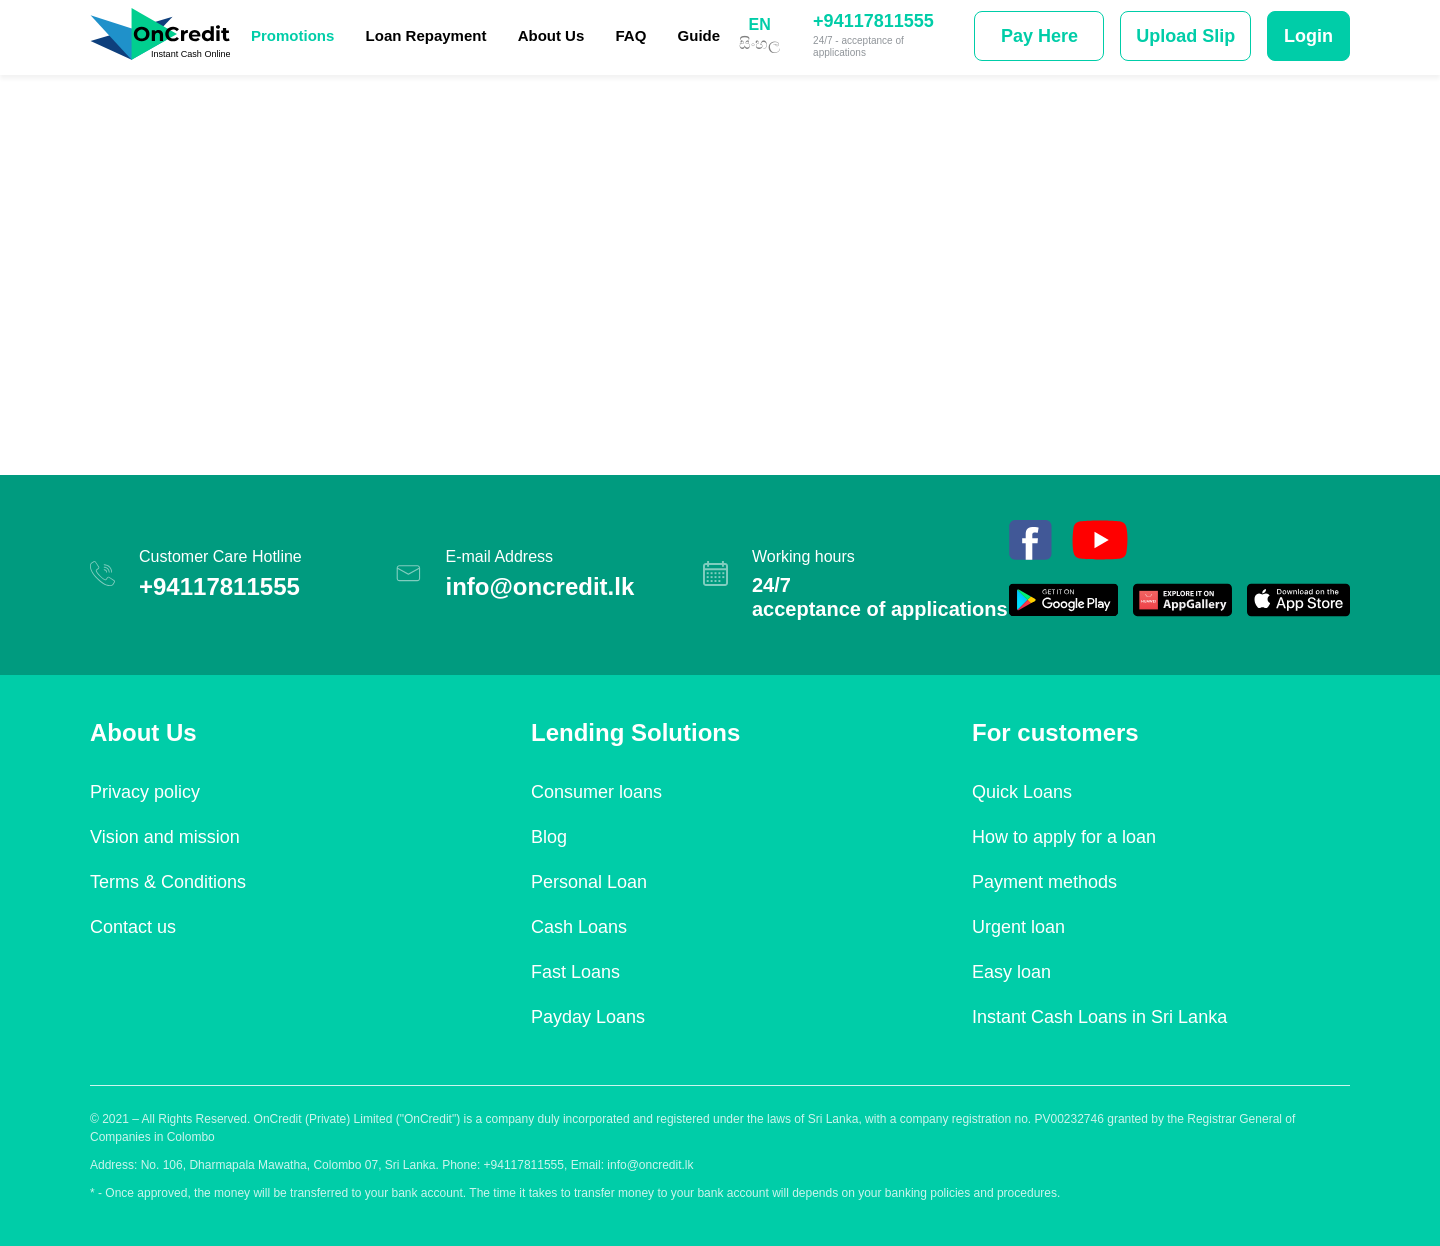 The width and height of the screenshot is (1440, 1246). What do you see at coordinates (589, 882) in the screenshot?
I see `Personal Loan` at bounding box center [589, 882].